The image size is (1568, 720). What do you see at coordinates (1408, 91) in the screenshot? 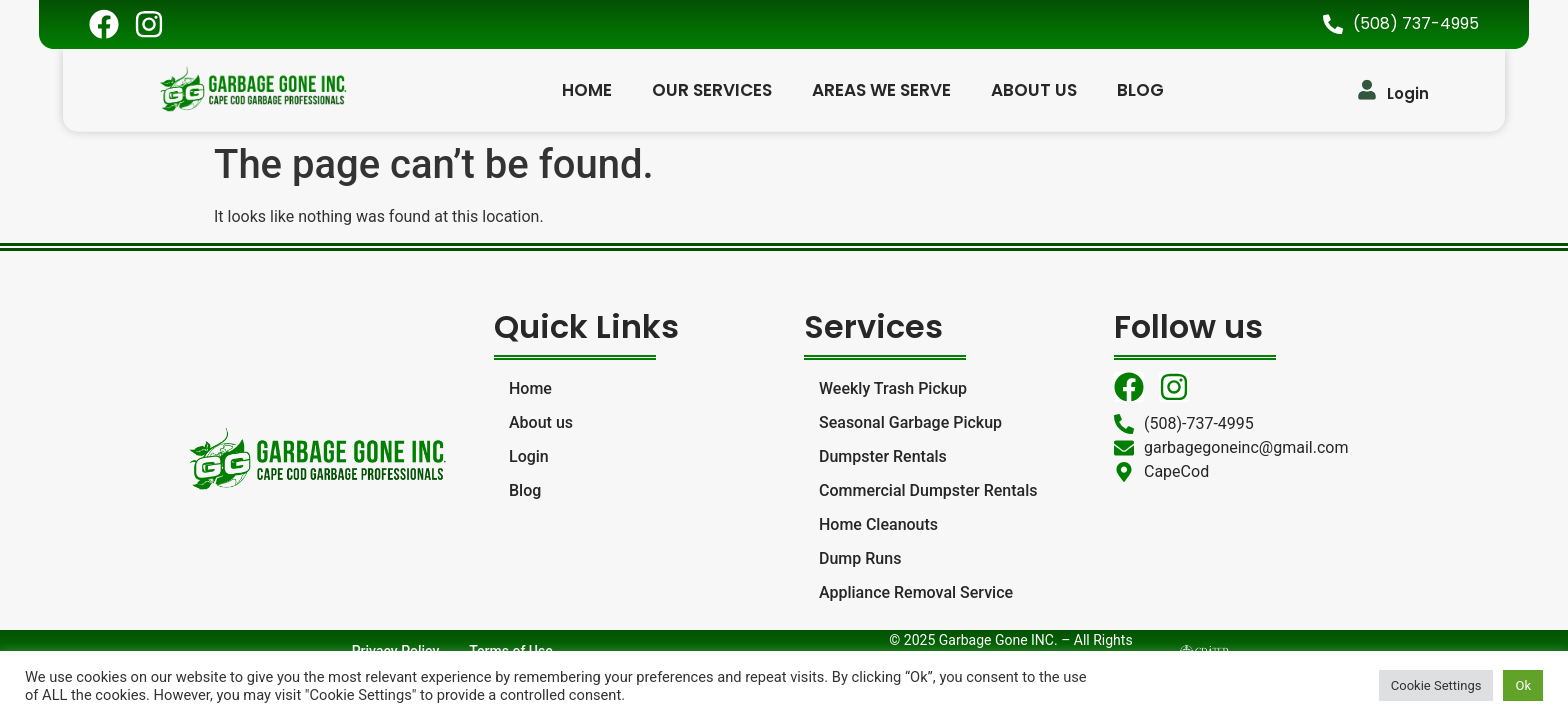
I see `Login` at bounding box center [1408, 91].